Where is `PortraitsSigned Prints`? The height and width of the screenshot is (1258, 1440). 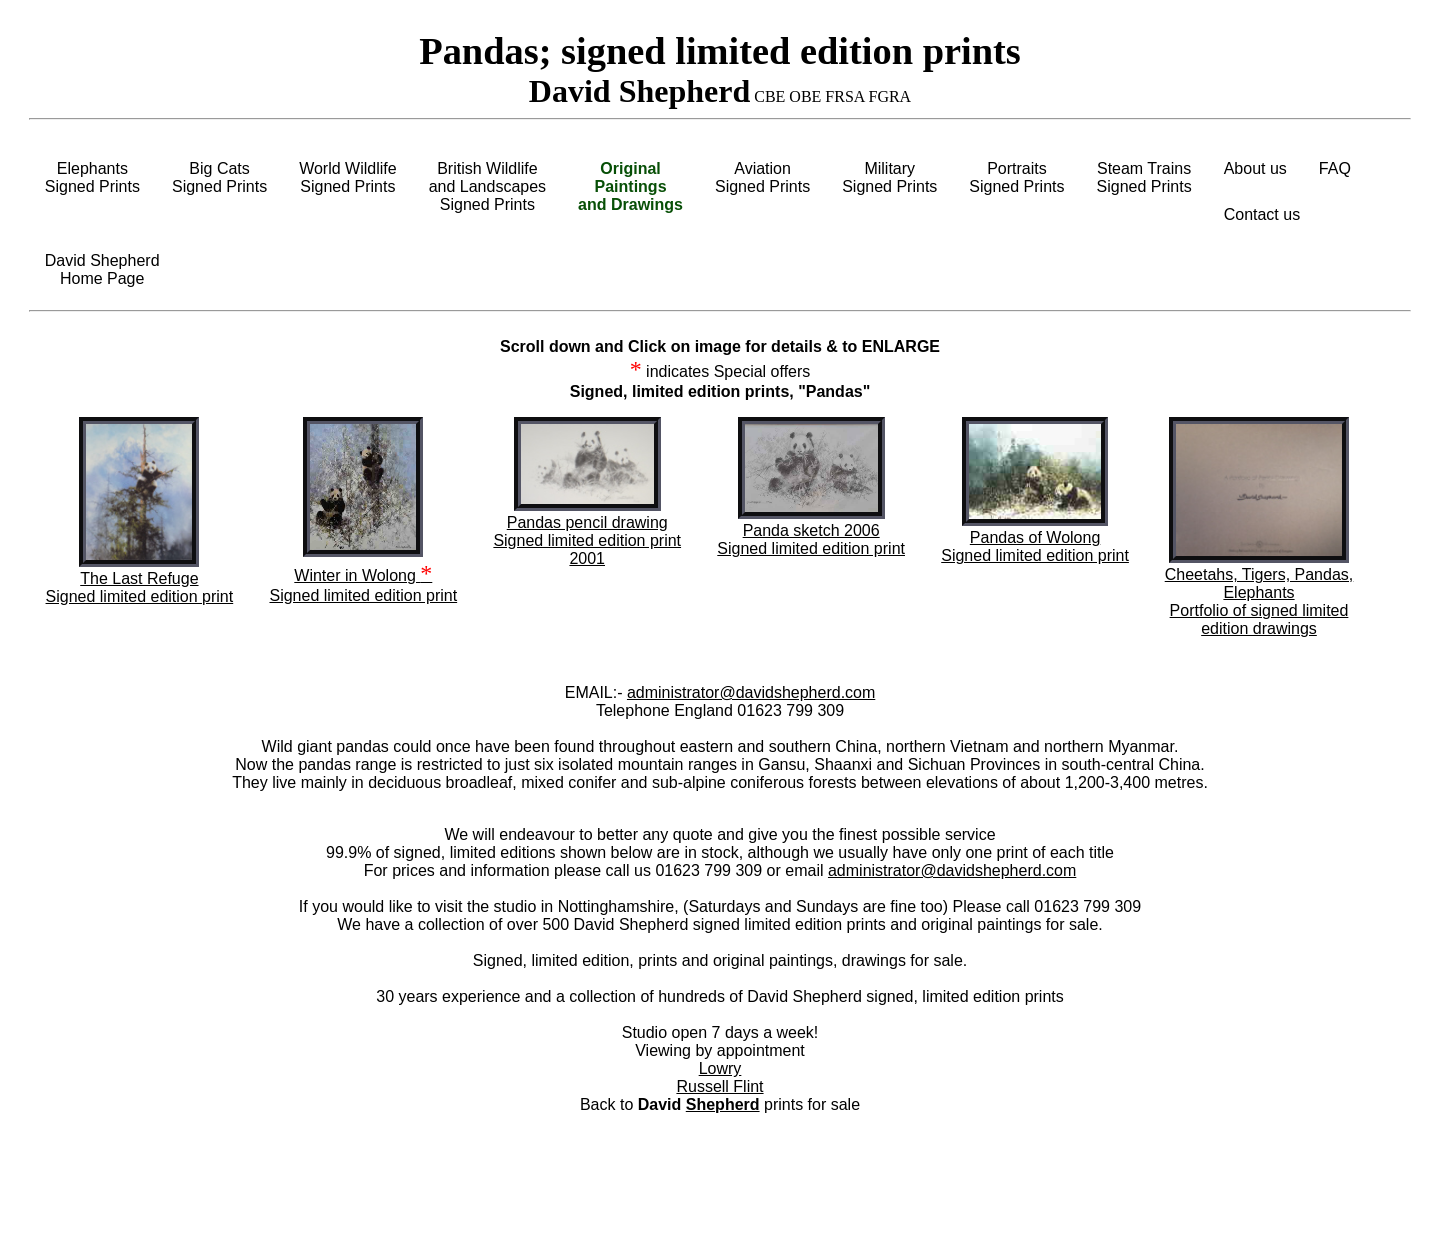
PortraitsSigned Prints is located at coordinates (1016, 177).